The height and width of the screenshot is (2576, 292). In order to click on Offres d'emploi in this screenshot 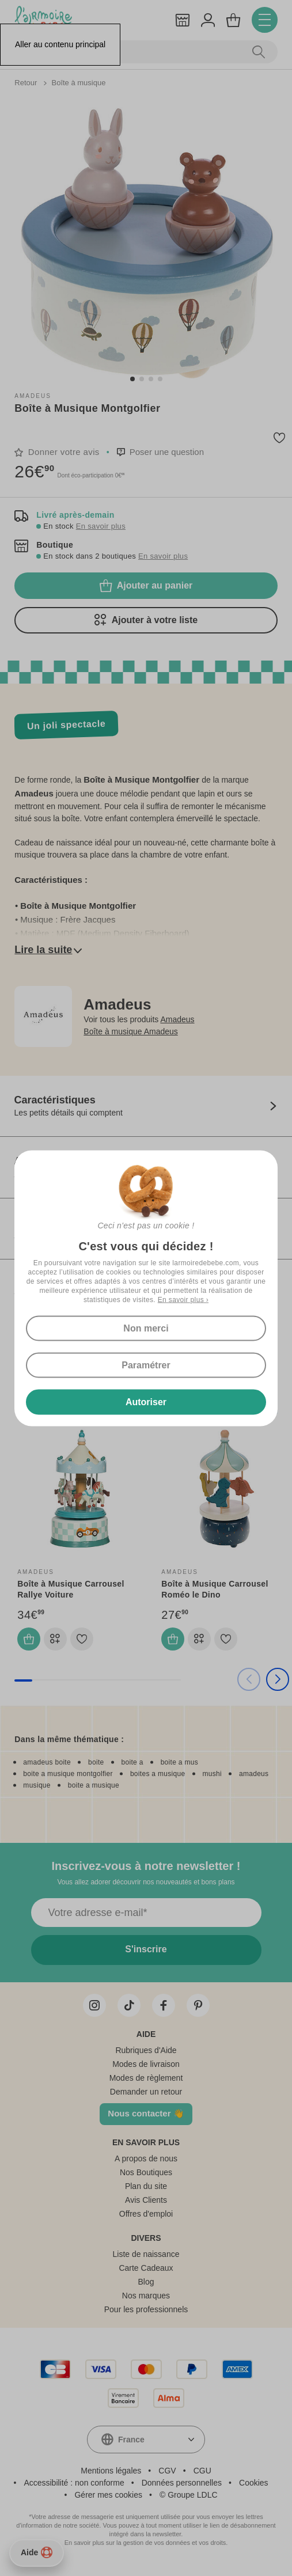, I will do `click(146, 2213)`.